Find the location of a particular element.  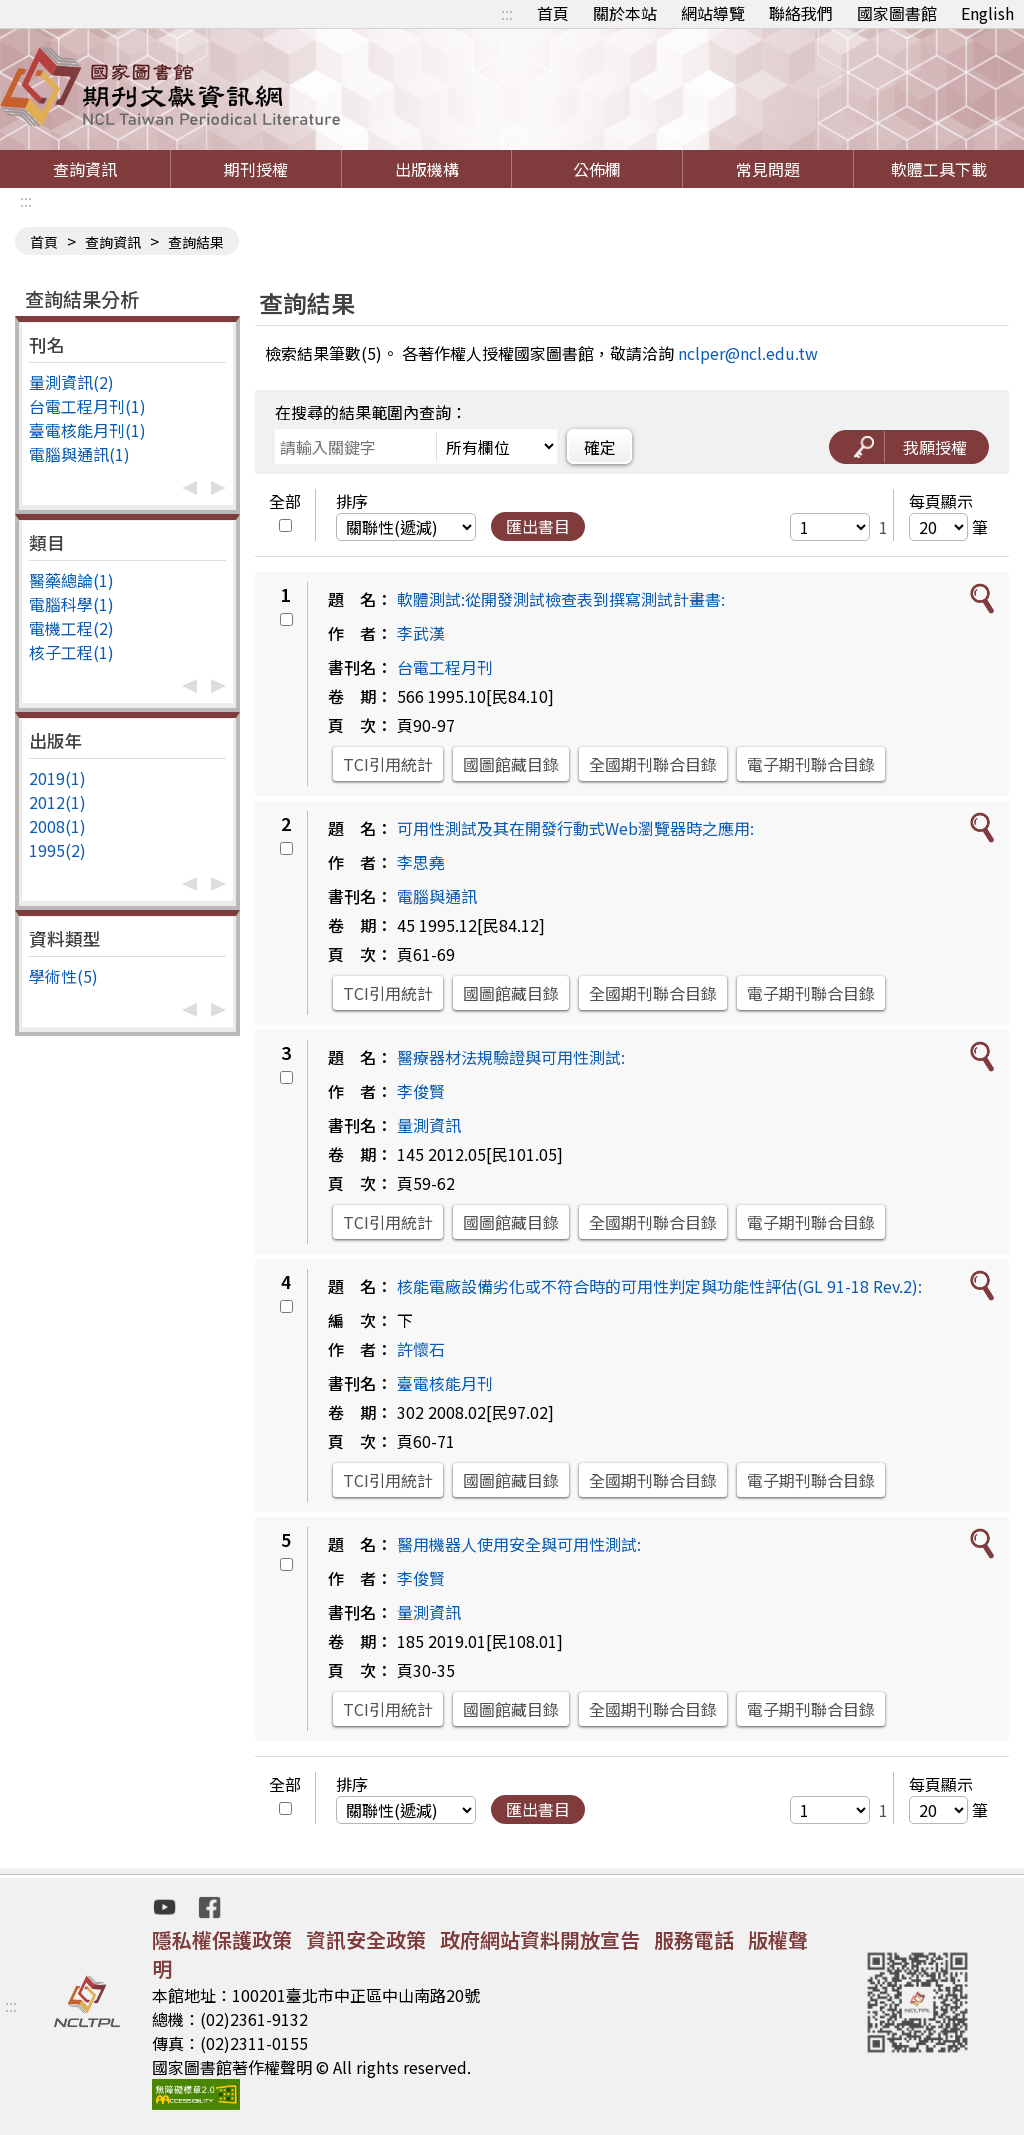

電子期刊聯合目錄 is located at coordinates (811, 764).